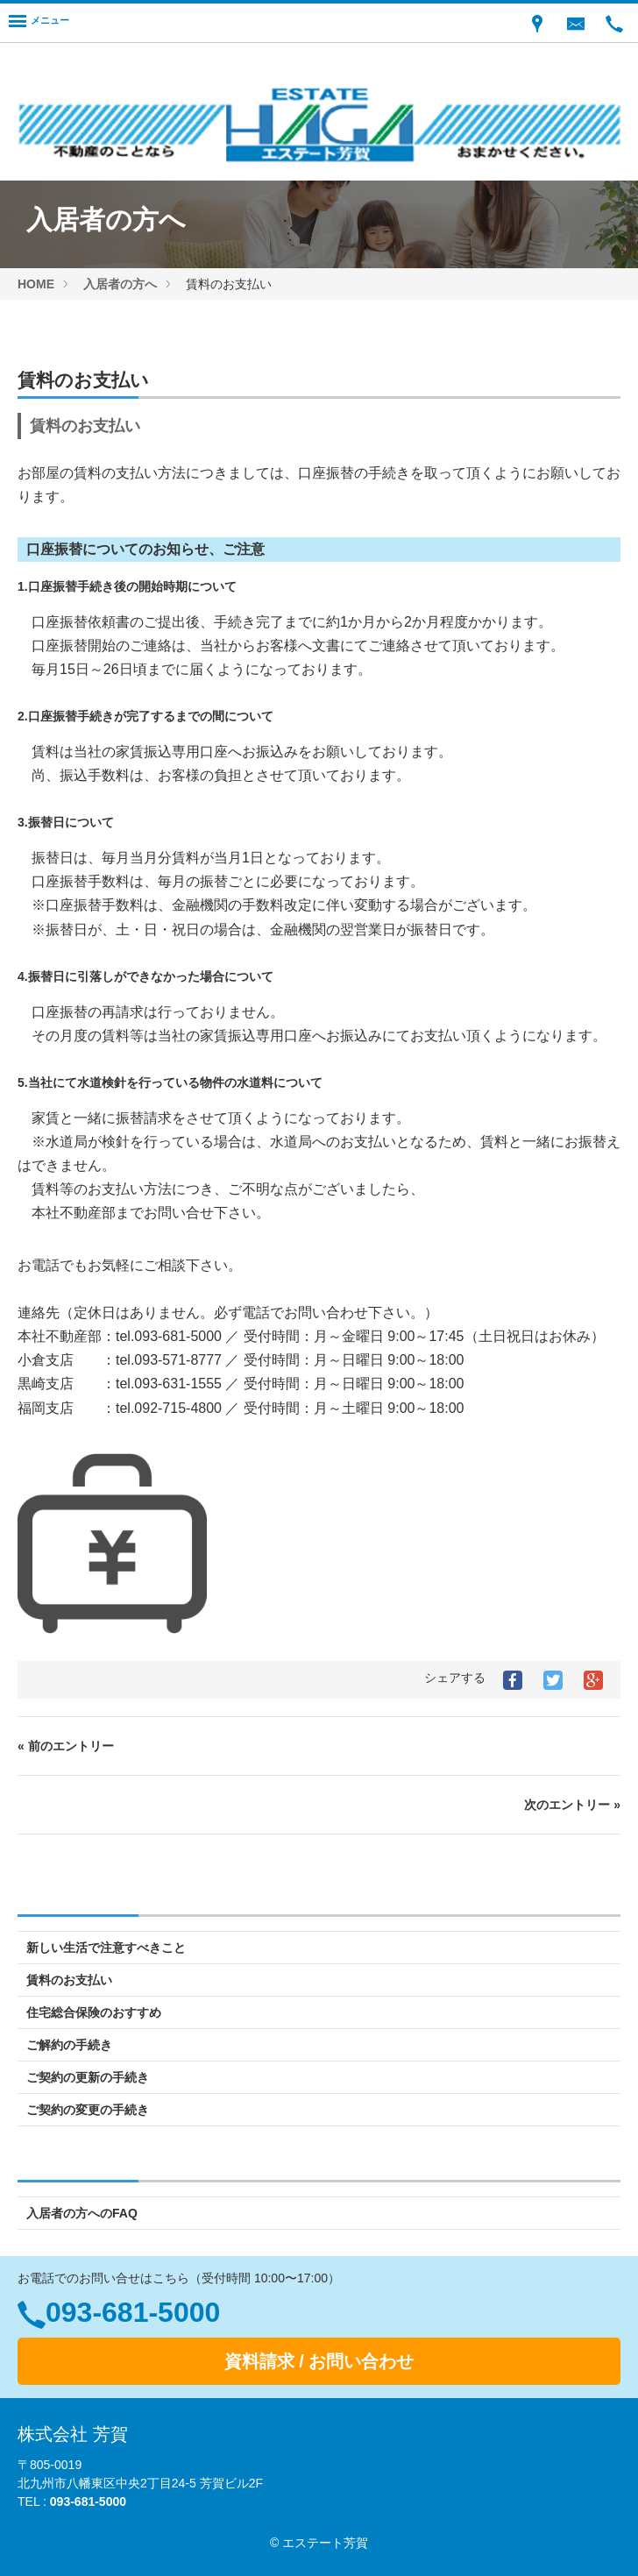 This screenshot has height=2576, width=638. What do you see at coordinates (36, 284) in the screenshot?
I see `HOME` at bounding box center [36, 284].